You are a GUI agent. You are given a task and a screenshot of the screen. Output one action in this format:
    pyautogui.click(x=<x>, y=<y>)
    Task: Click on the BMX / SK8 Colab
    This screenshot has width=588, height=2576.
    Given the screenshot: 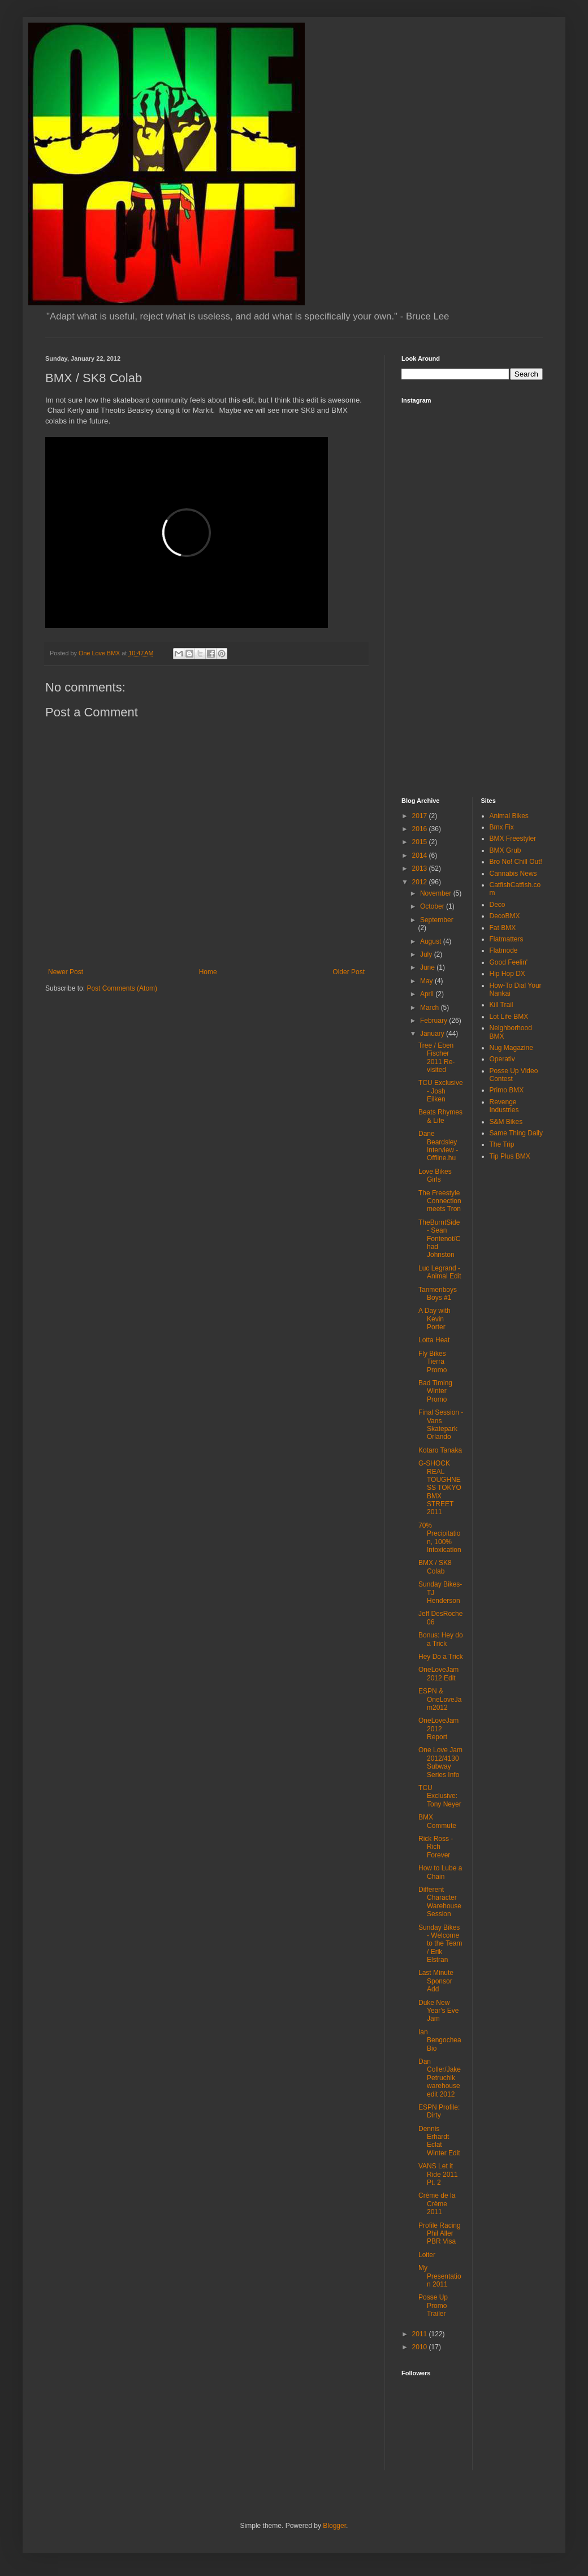 What is the action you would take?
    pyautogui.click(x=435, y=1567)
    